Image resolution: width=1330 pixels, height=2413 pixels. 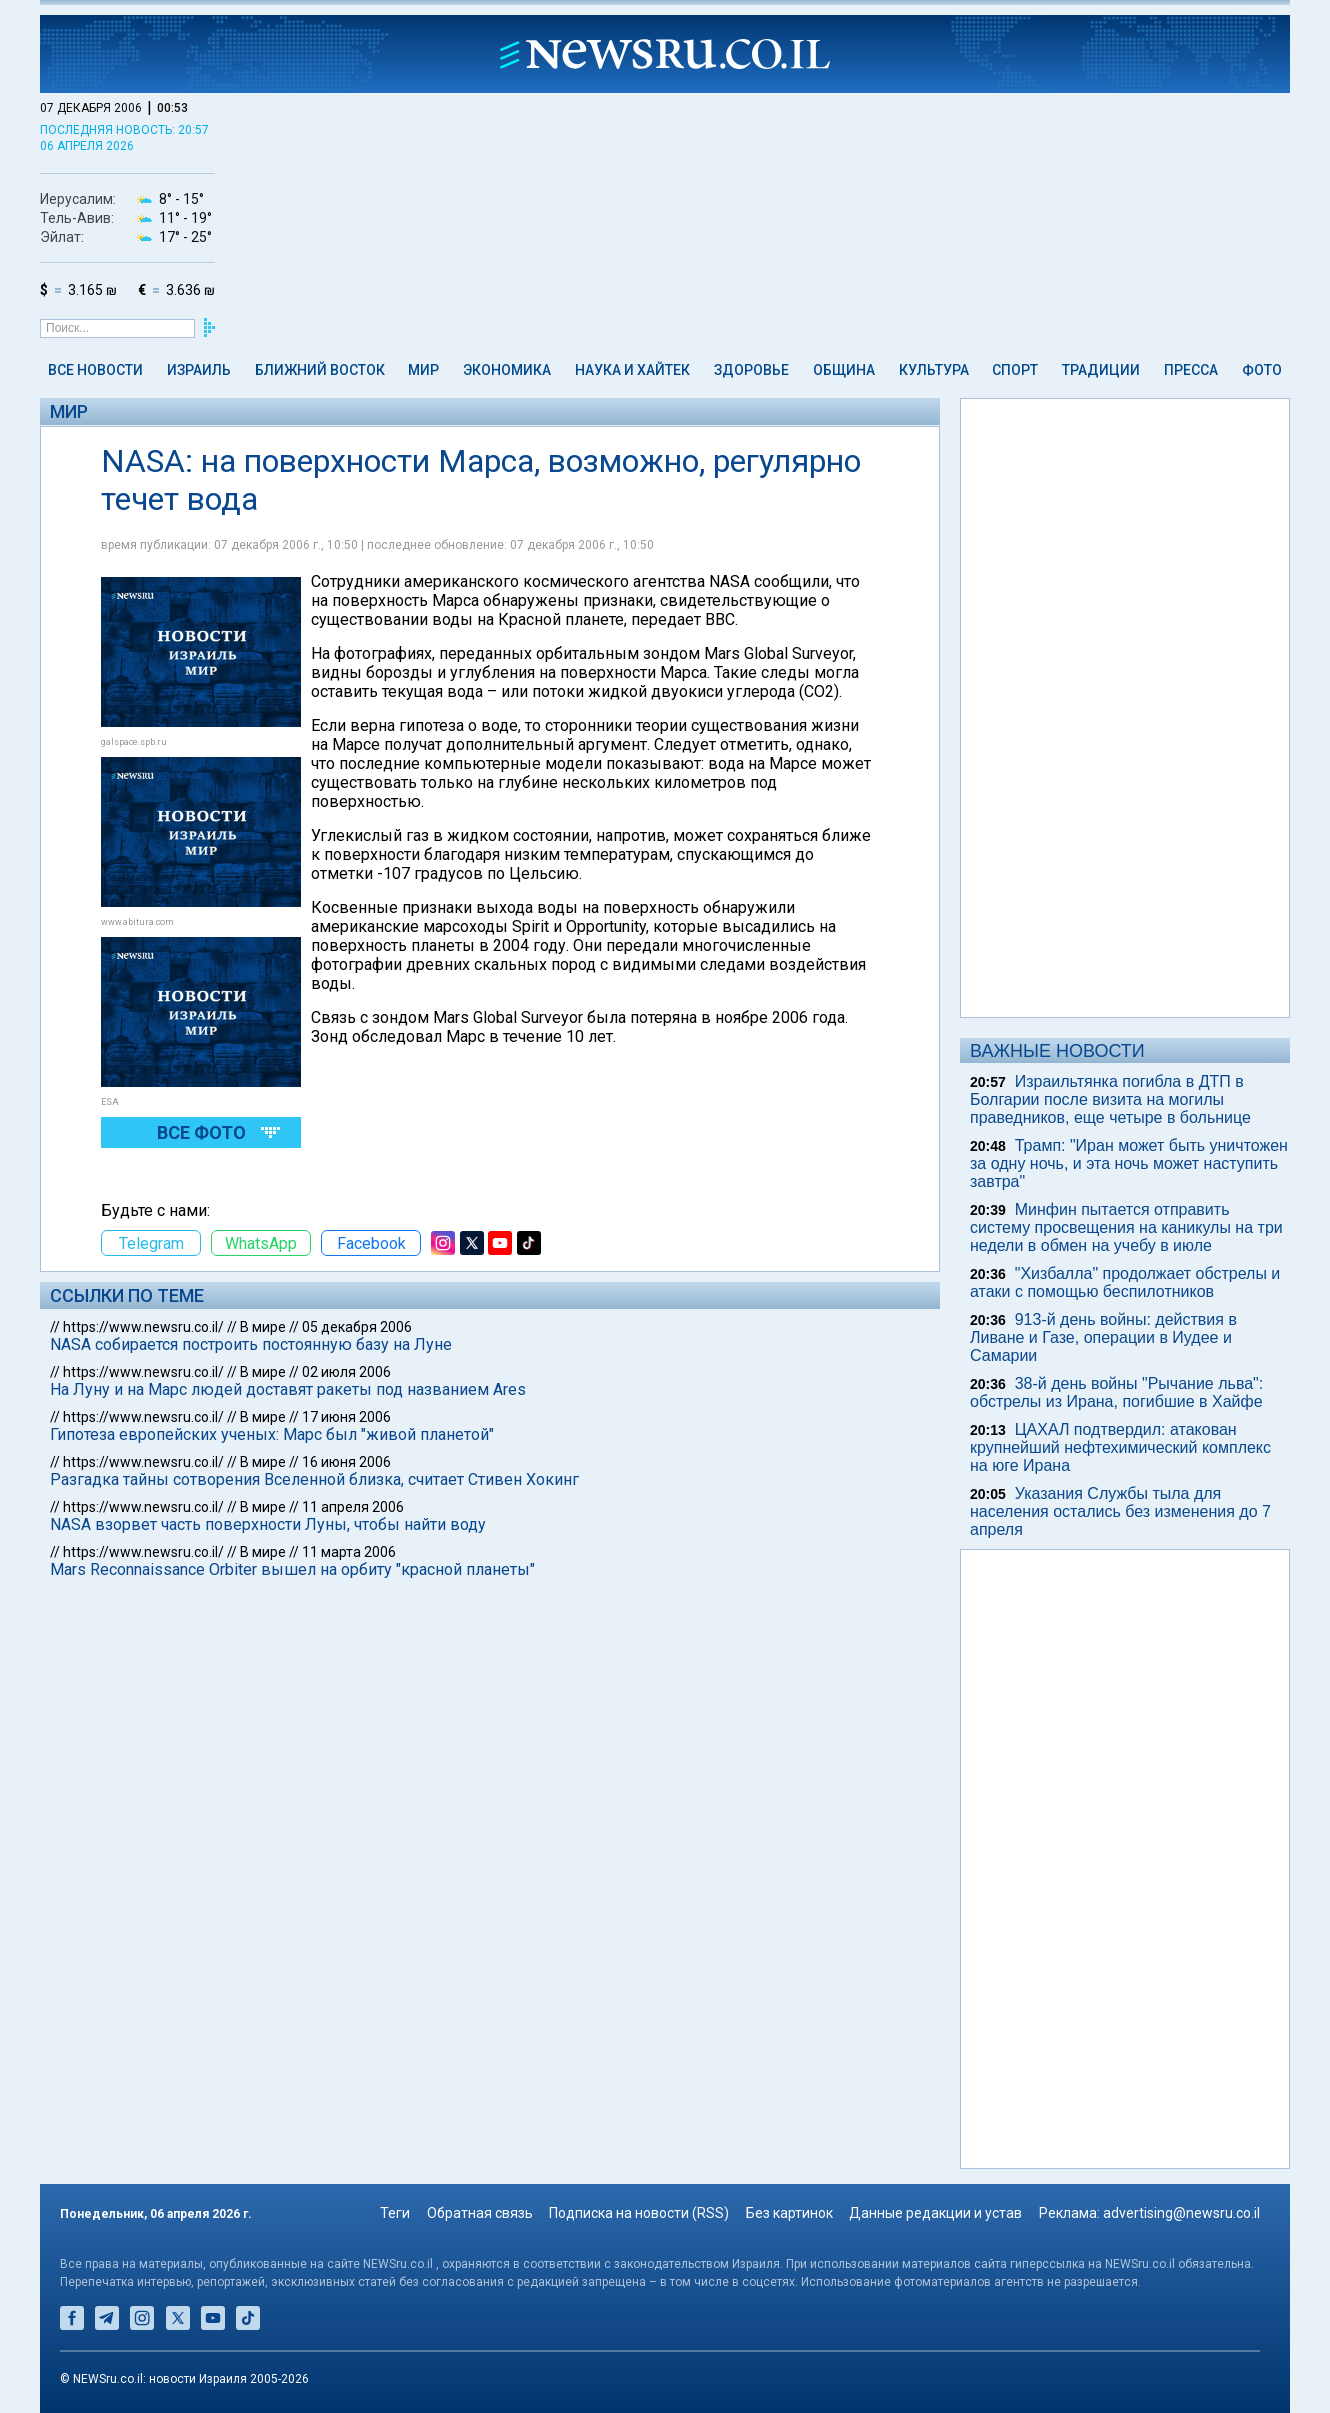 I want to click on Экономика, so click(x=507, y=370).